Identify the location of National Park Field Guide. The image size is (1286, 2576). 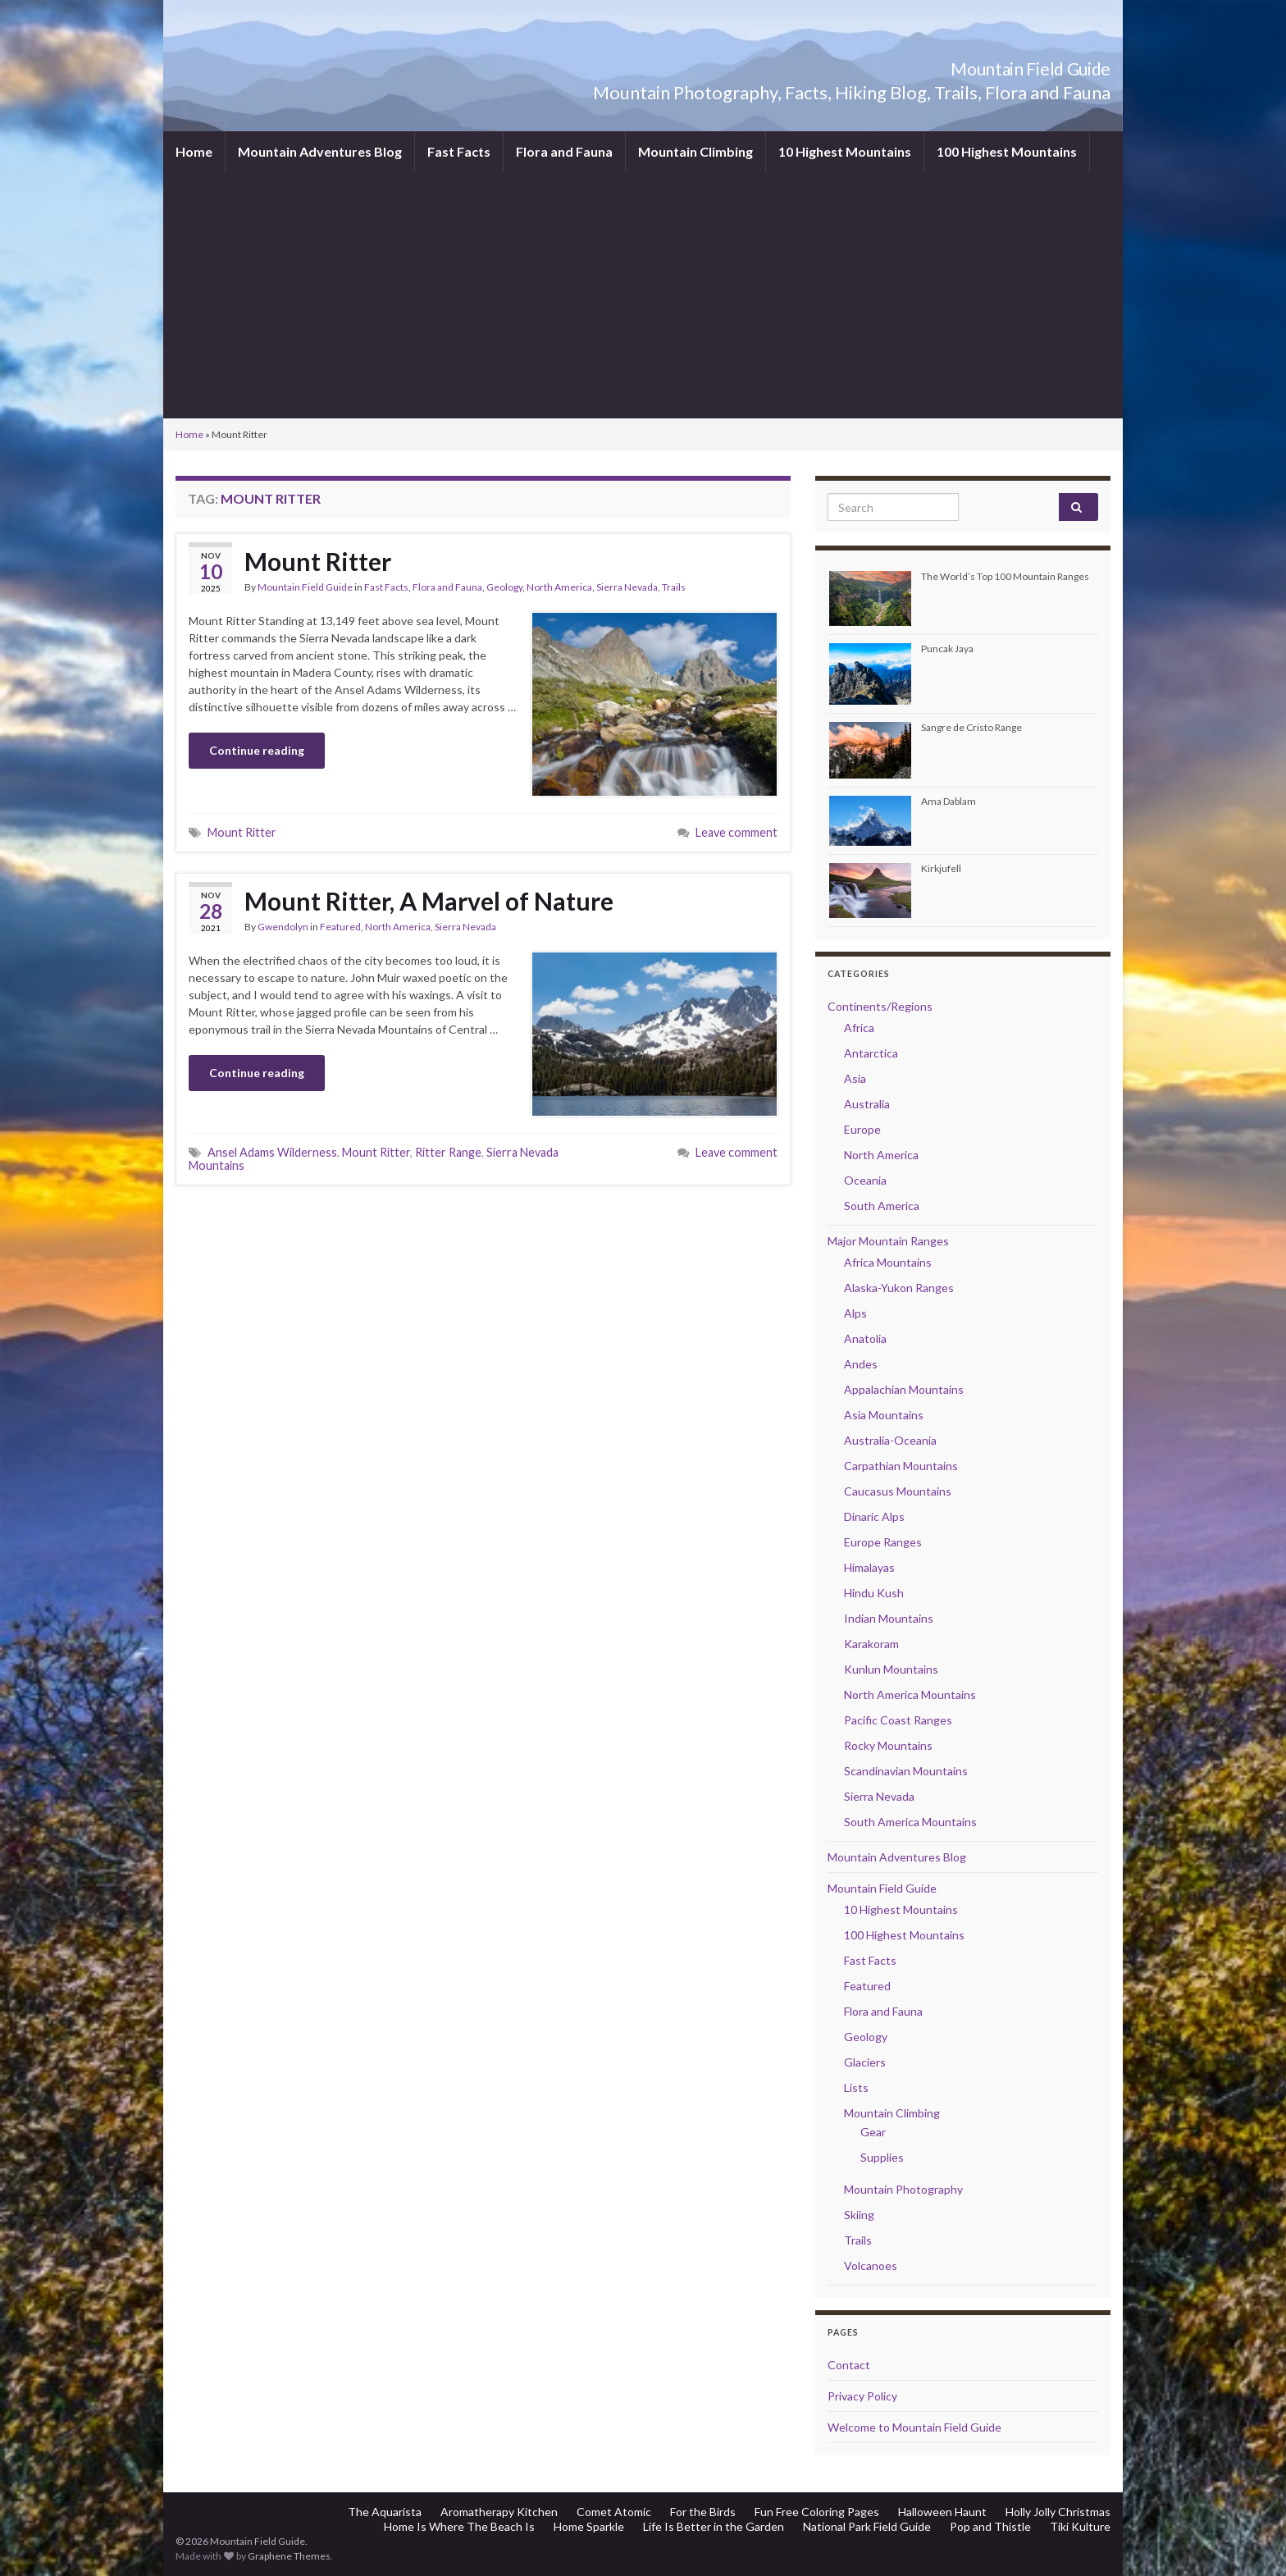
(867, 2526).